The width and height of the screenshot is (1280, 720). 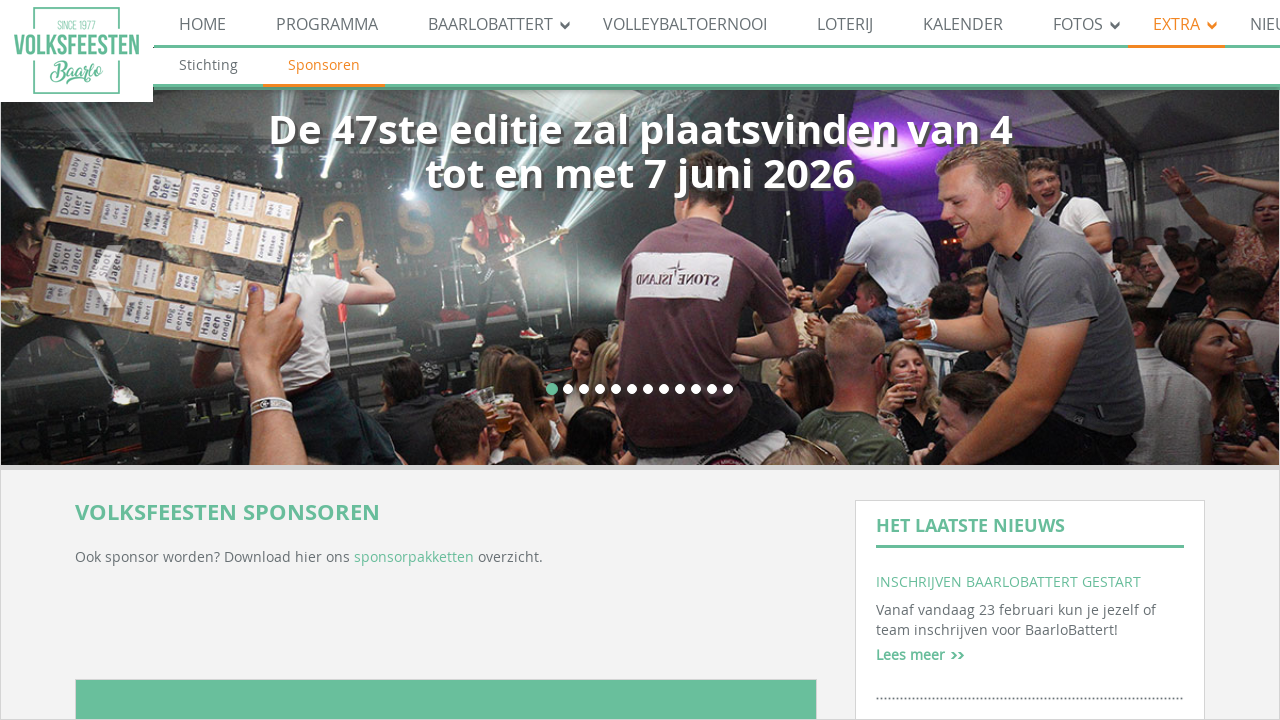 I want to click on Programma, so click(x=327, y=24).